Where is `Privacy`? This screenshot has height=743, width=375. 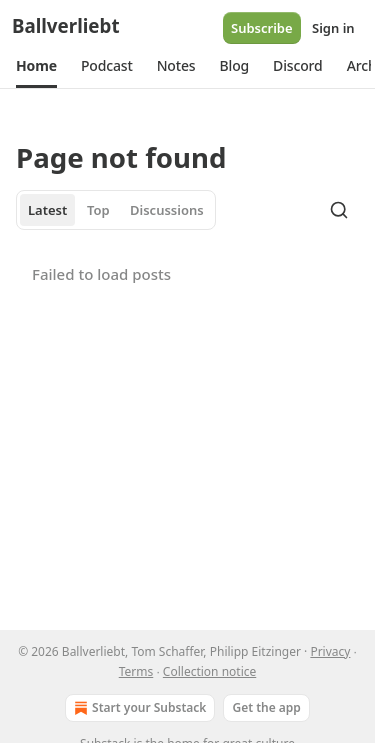 Privacy is located at coordinates (330, 651).